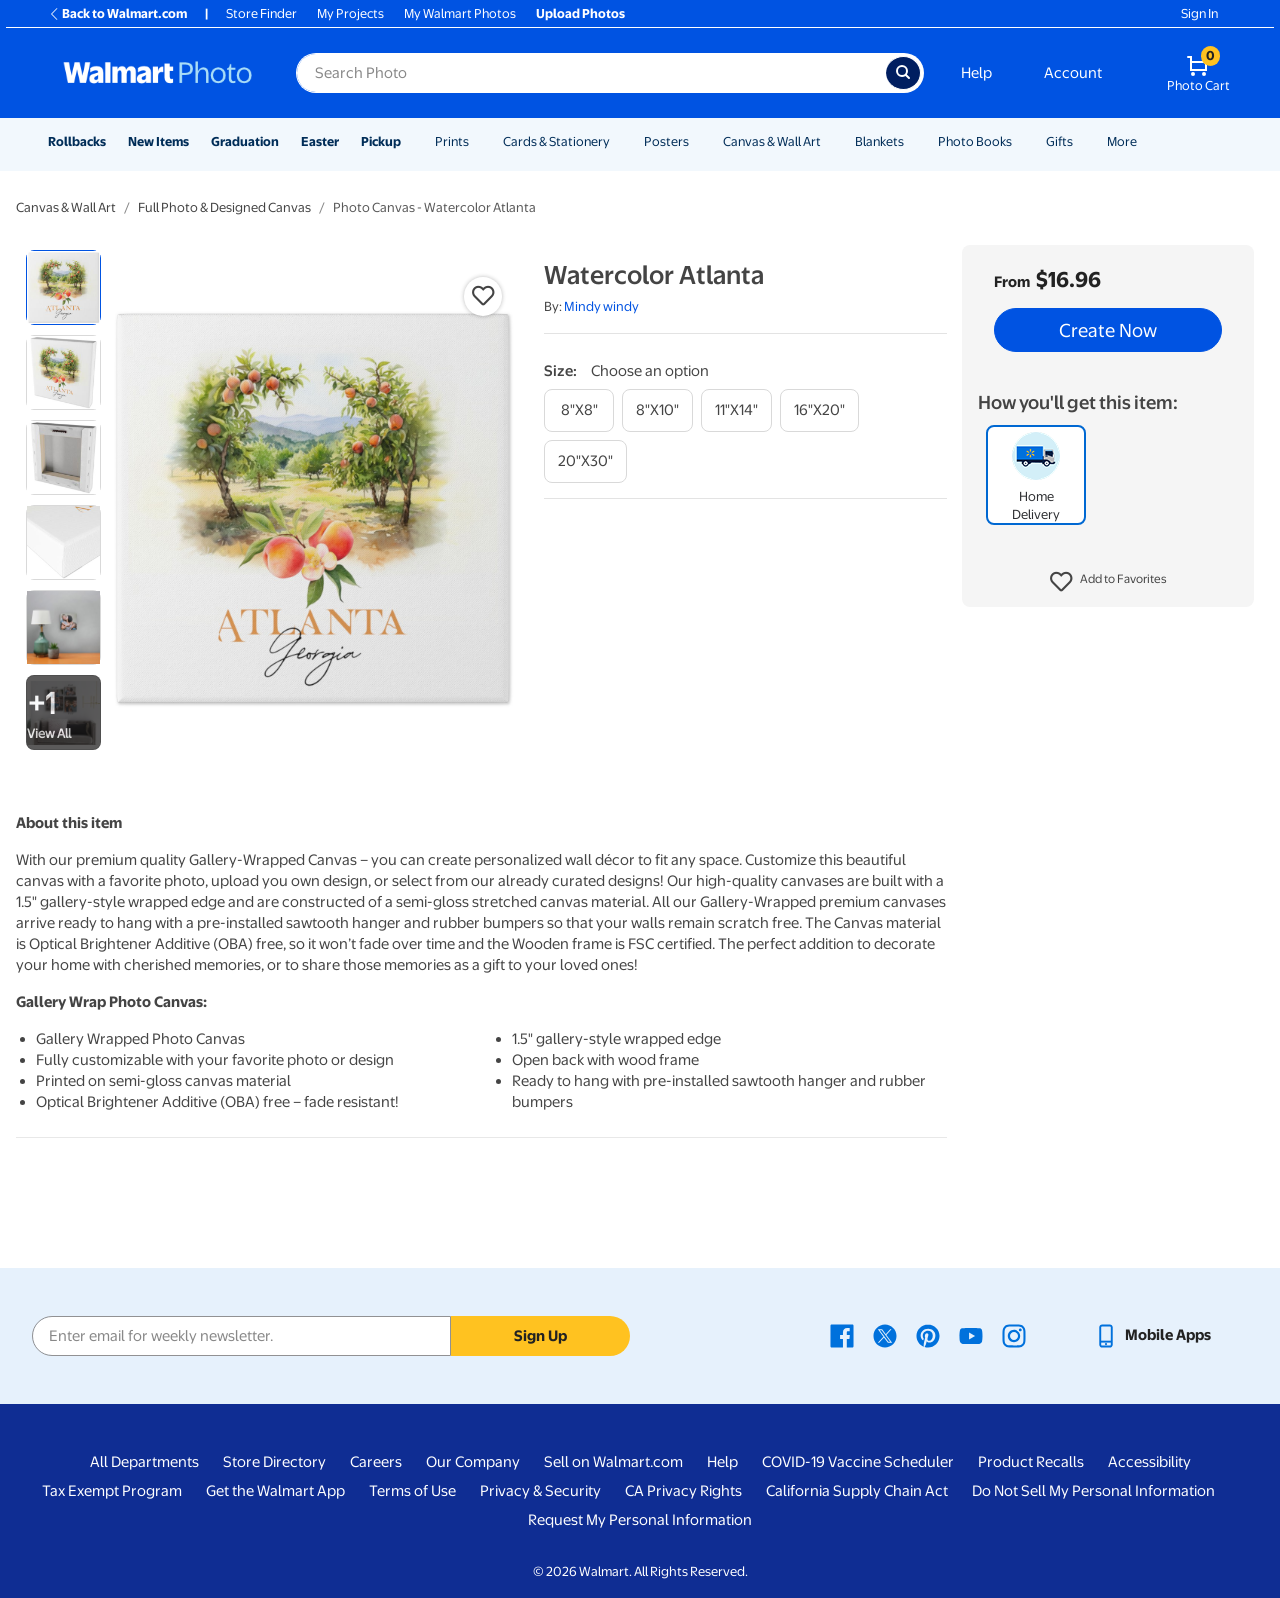 The height and width of the screenshot is (1598, 1280). Describe the element at coordinates (63, 287) in the screenshot. I see `[radio]` at that location.